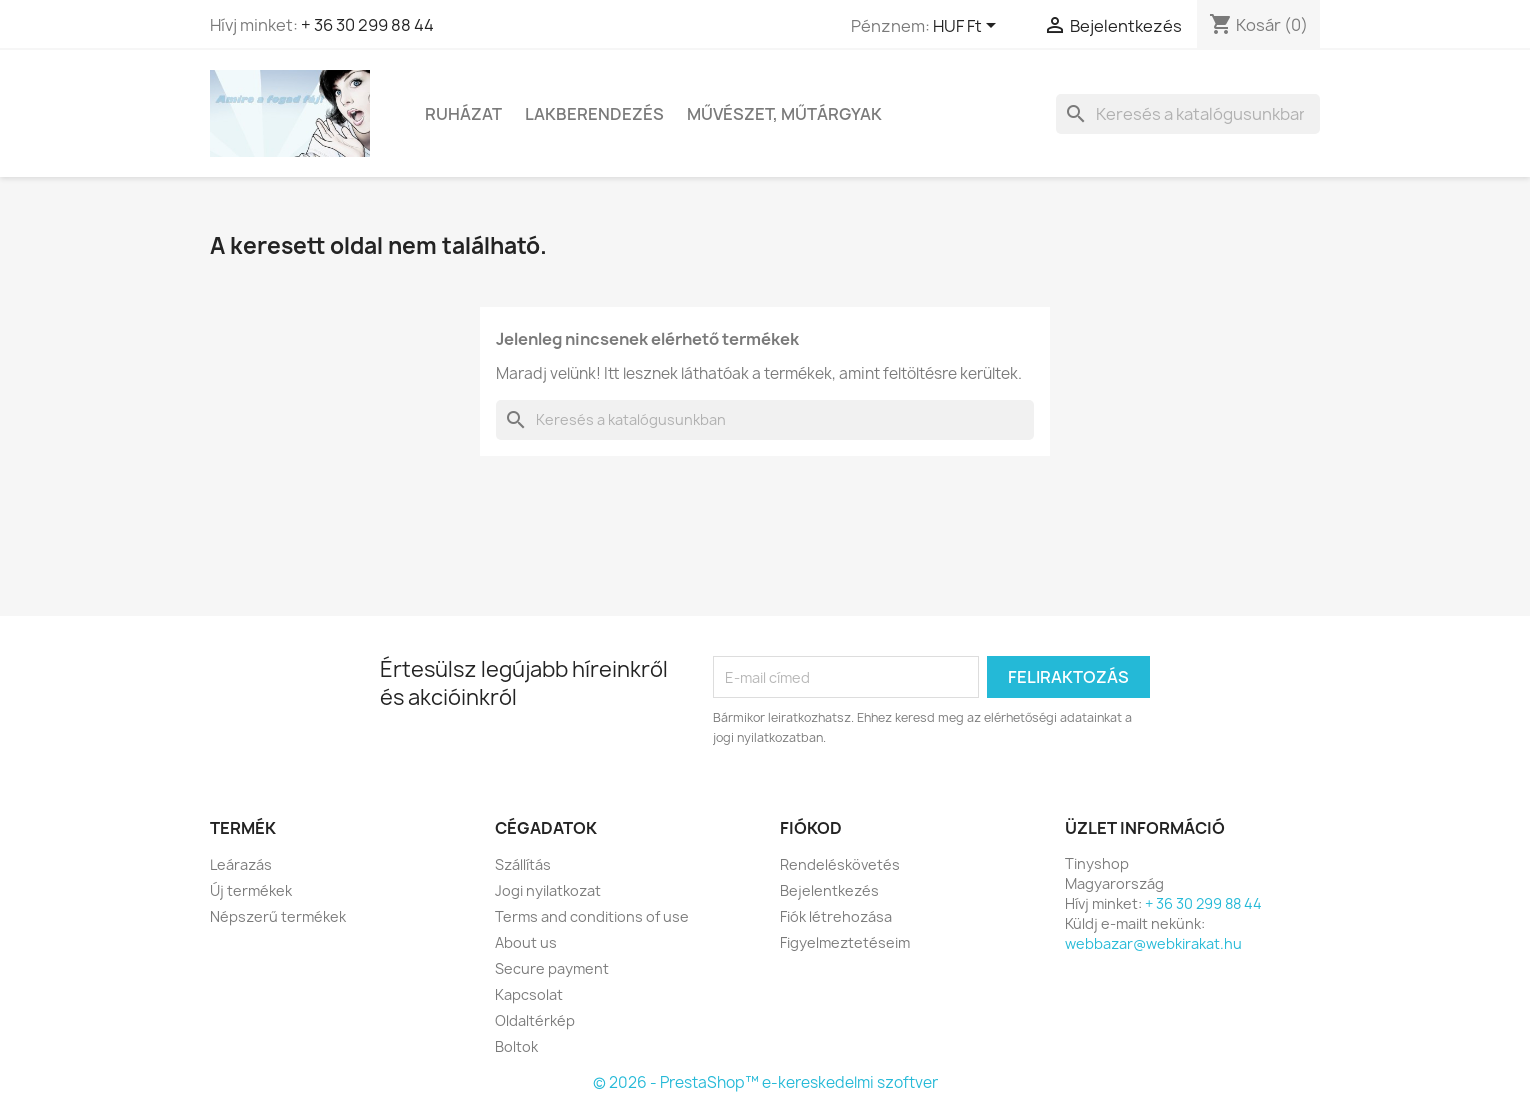 This screenshot has height=1109, width=1530. I want to click on Új termékek, so click(251, 890).